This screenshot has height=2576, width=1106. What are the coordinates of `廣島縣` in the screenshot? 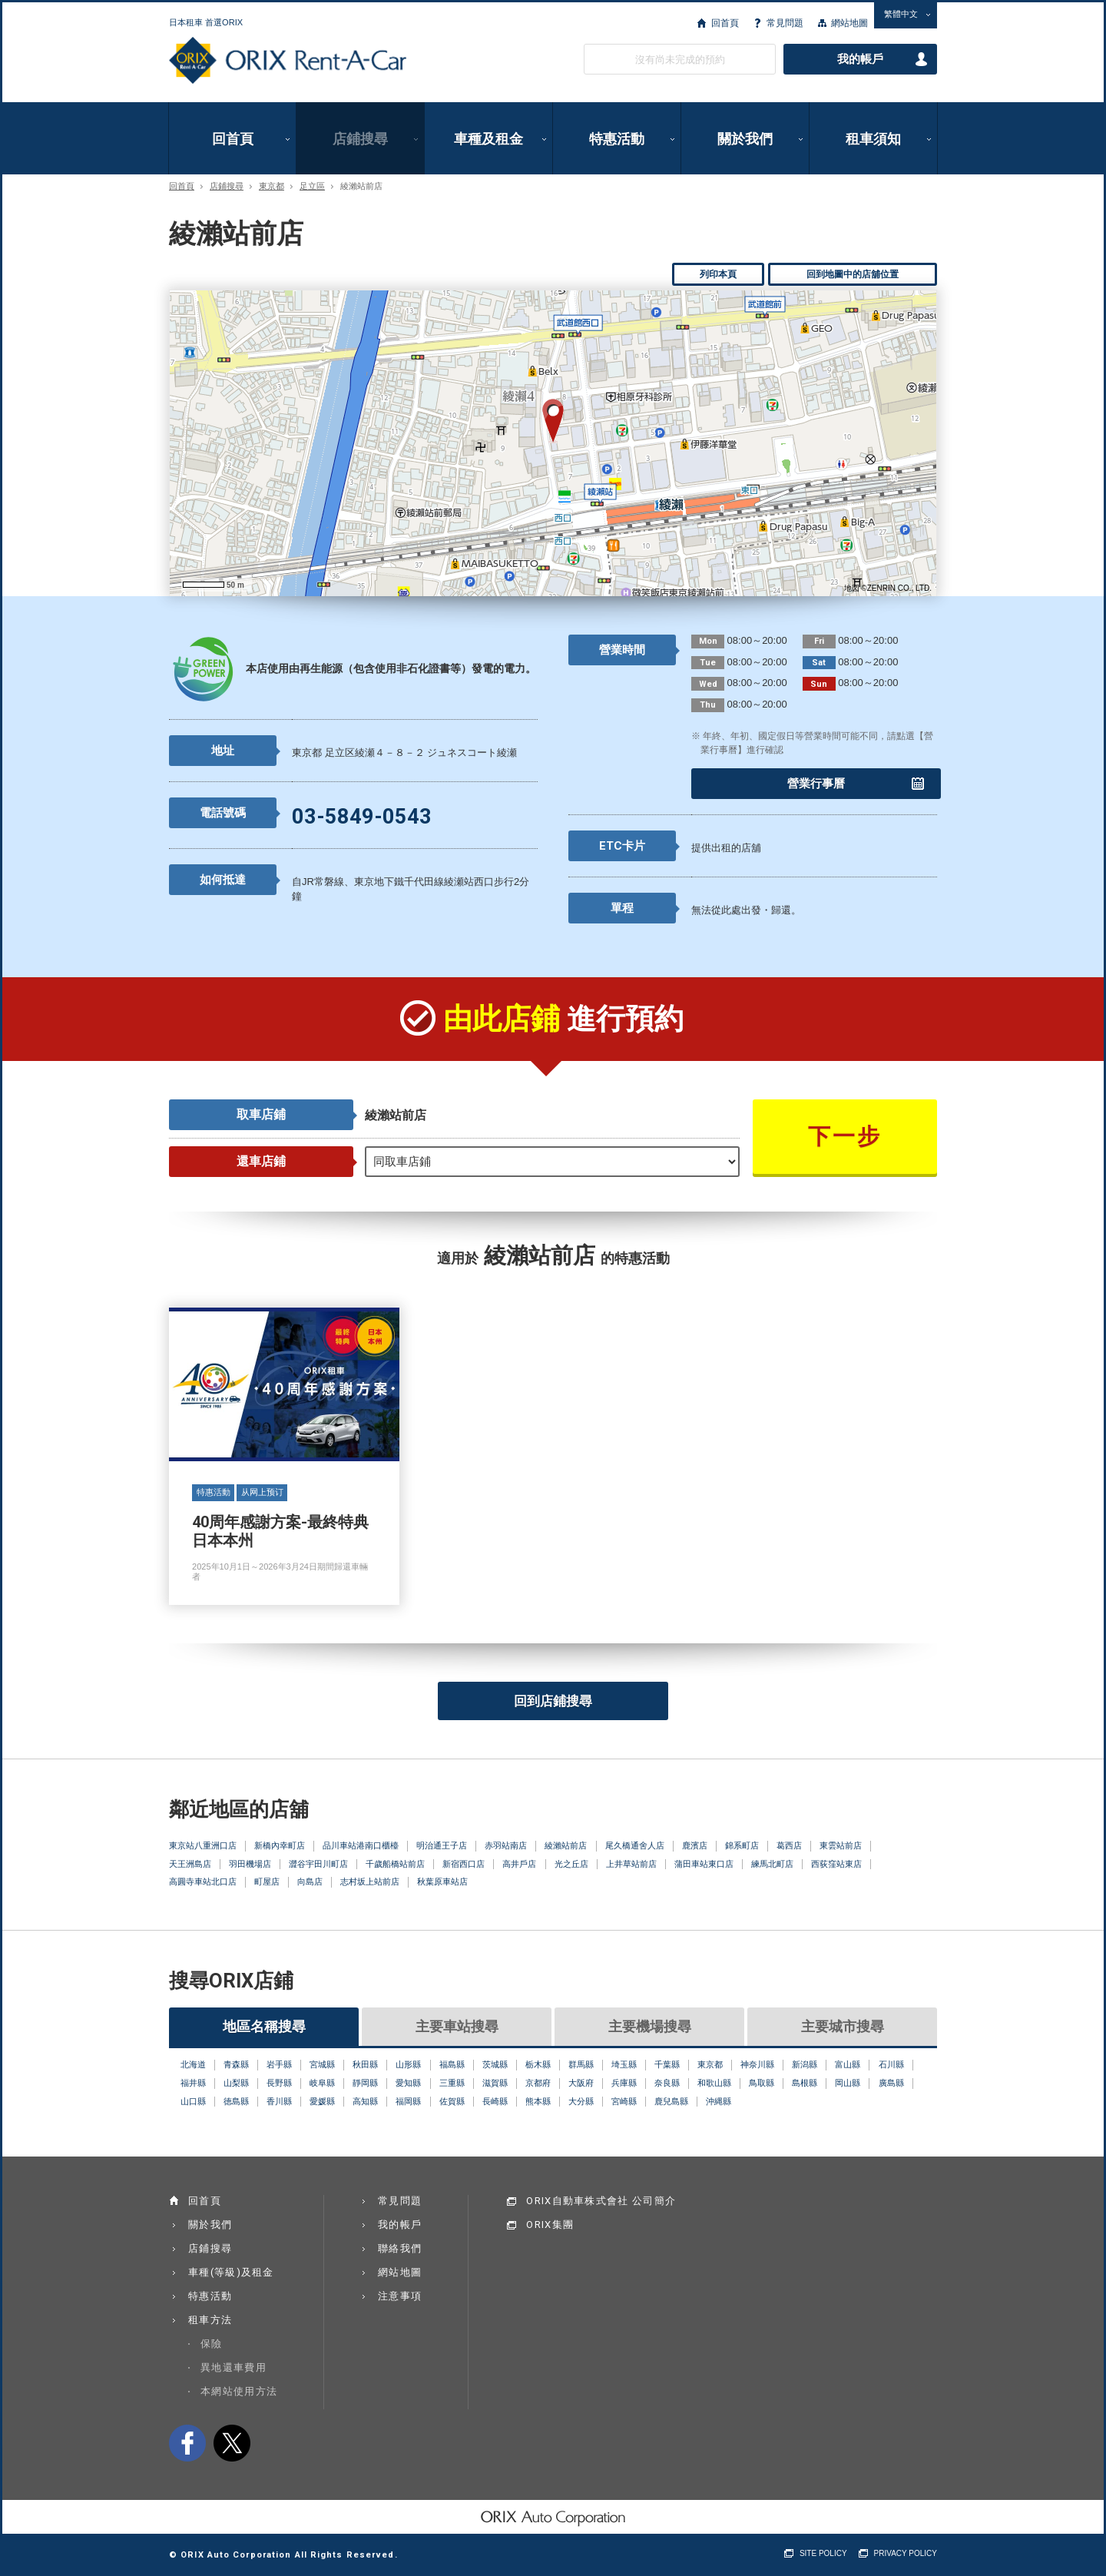 It's located at (891, 2082).